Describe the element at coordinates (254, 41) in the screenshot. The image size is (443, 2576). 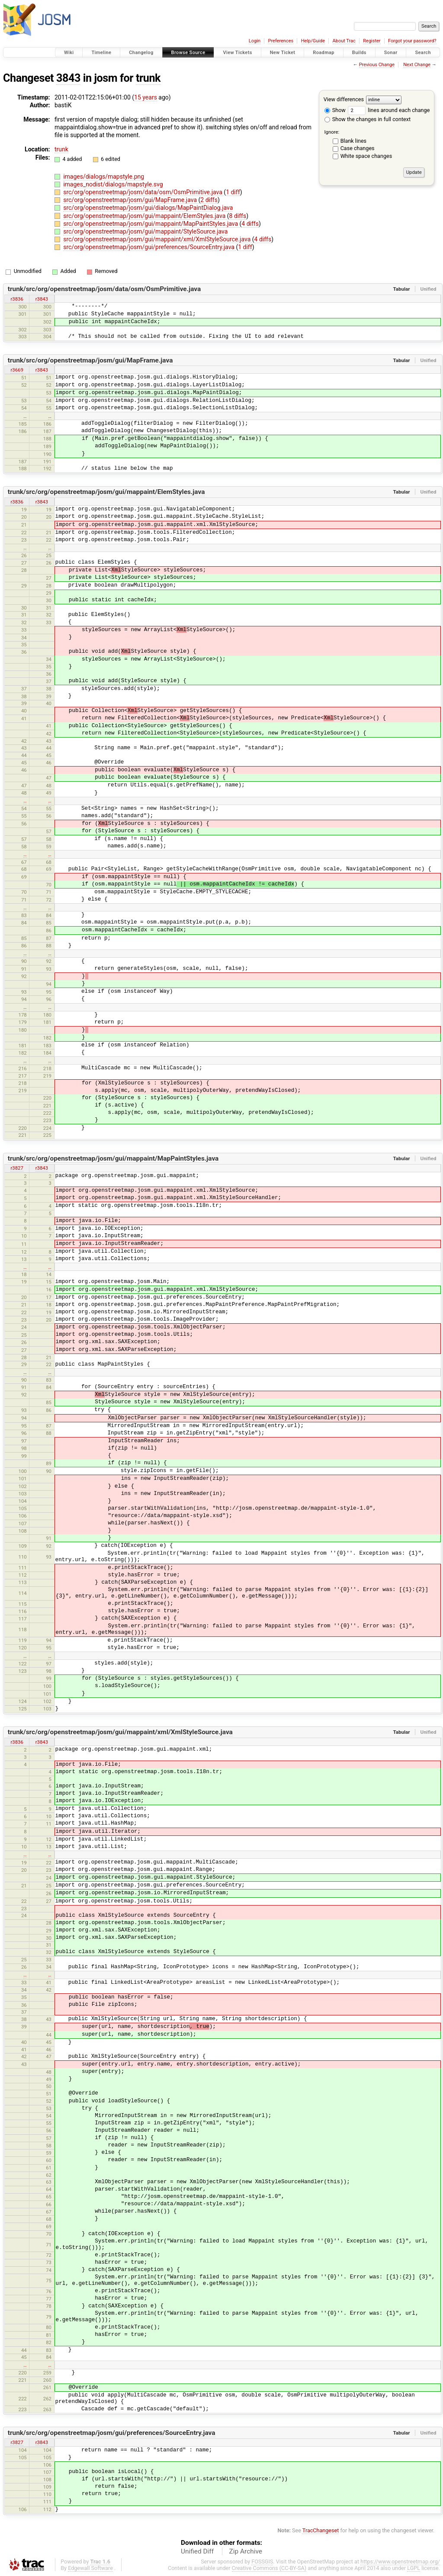
I see `Login` at that location.